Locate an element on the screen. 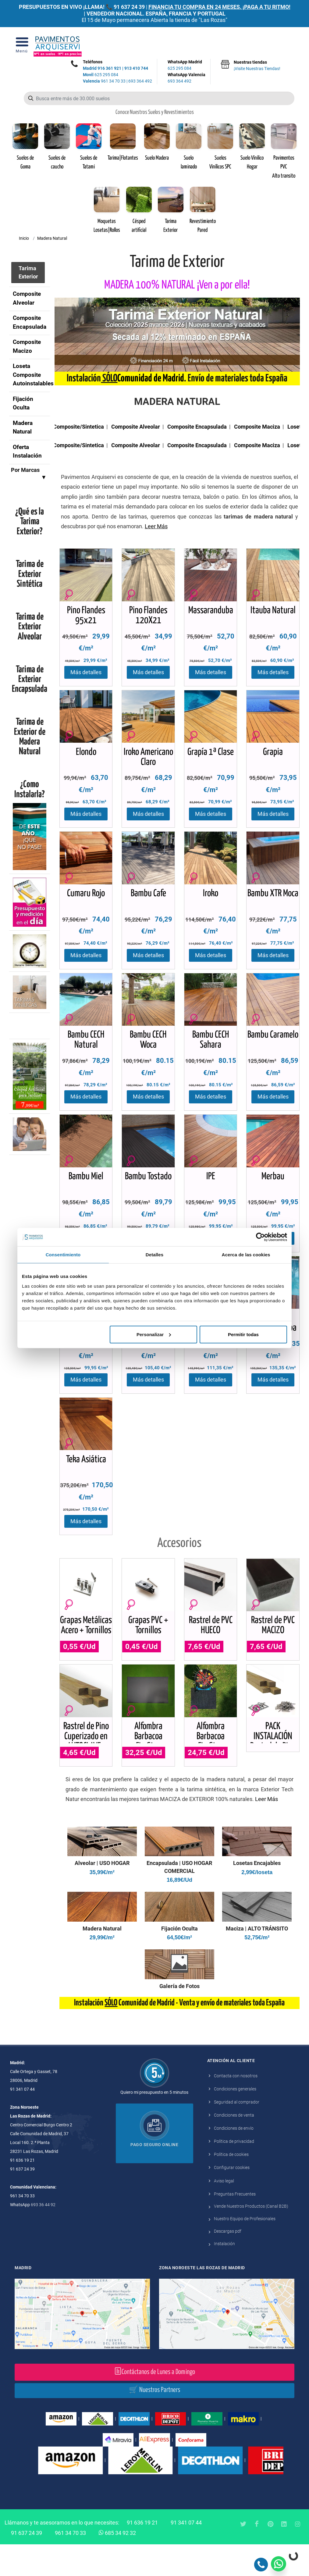  693 36 44 92 is located at coordinates (43, 2236).